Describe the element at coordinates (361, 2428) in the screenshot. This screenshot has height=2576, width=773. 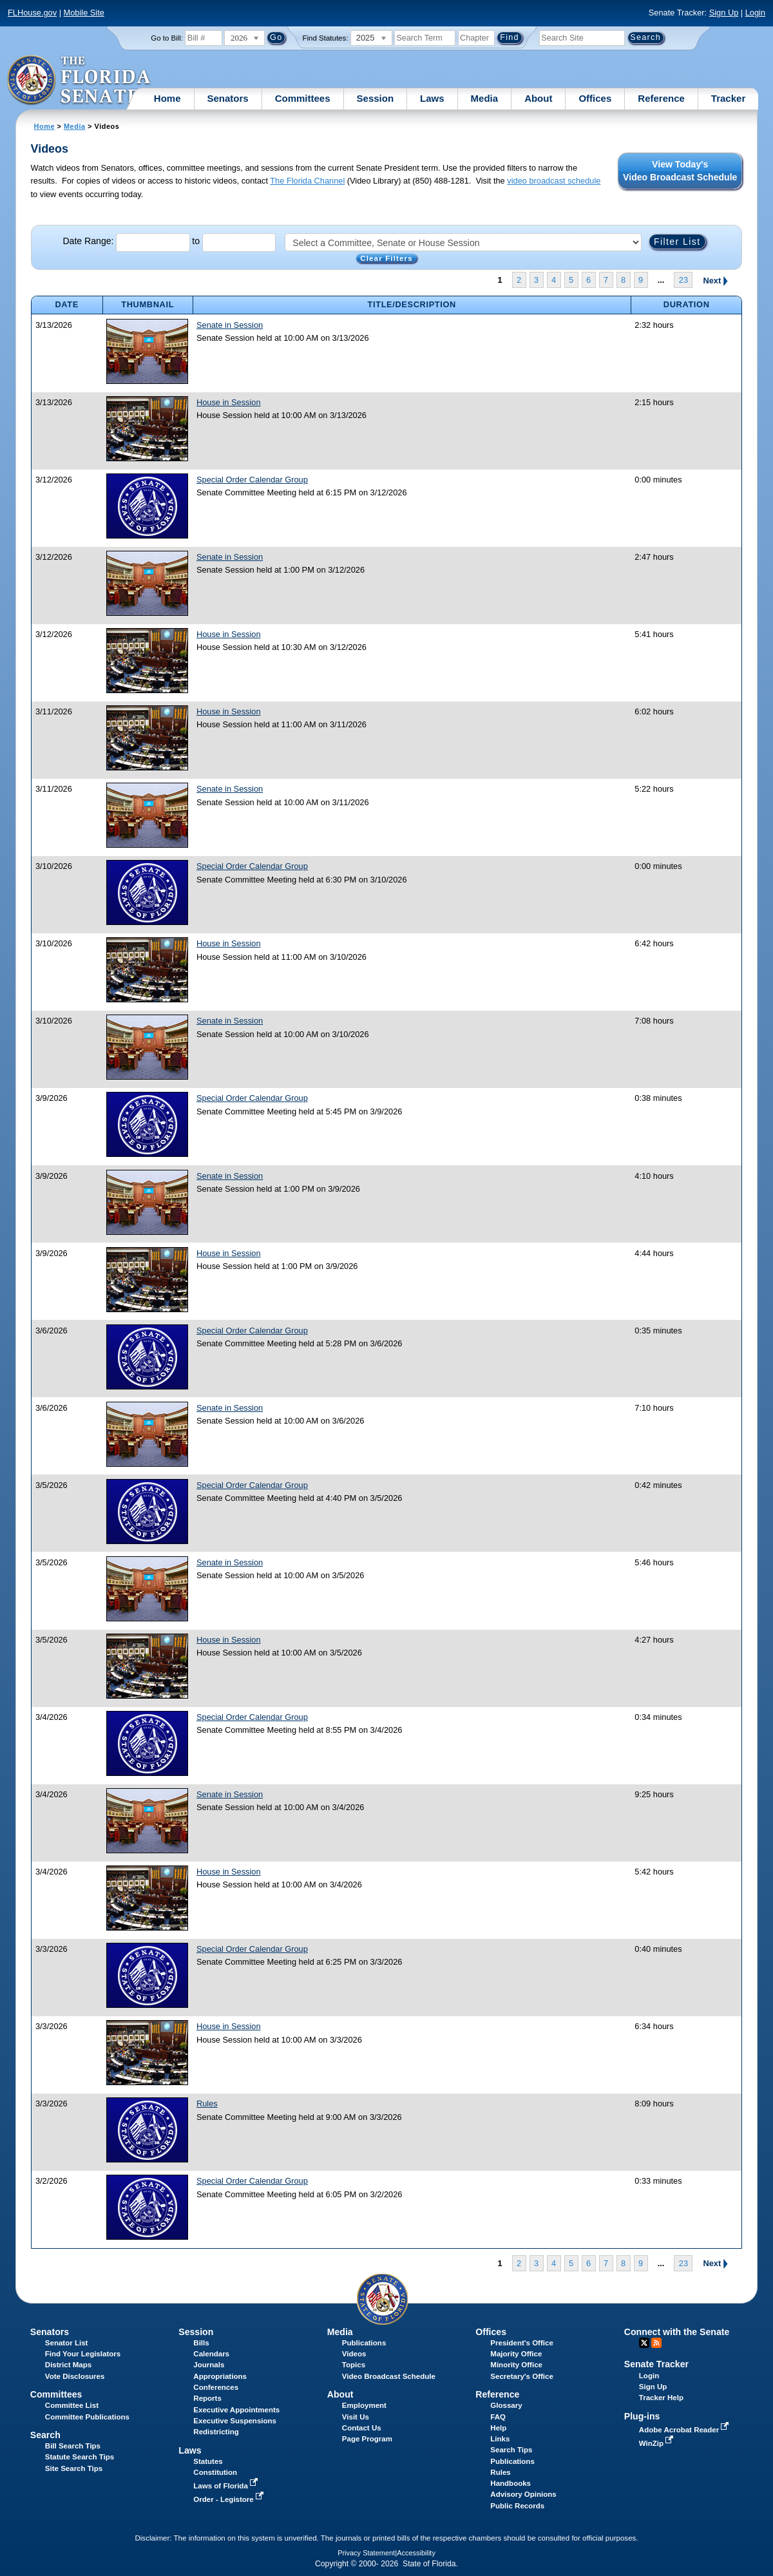
I see `Contact Us` at that location.